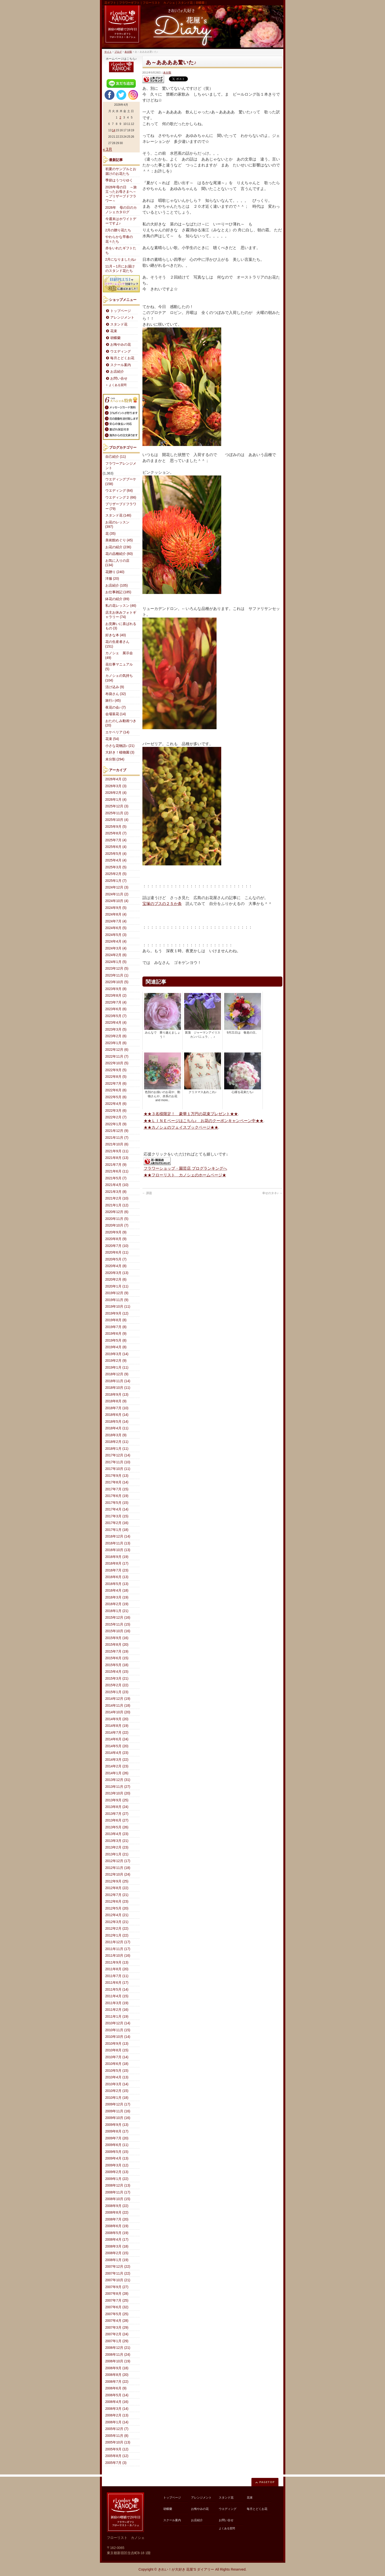 Image resolution: width=385 pixels, height=2576 pixels. Describe the element at coordinates (117, 2192) in the screenshot. I see `2008年11月 (17)` at that location.